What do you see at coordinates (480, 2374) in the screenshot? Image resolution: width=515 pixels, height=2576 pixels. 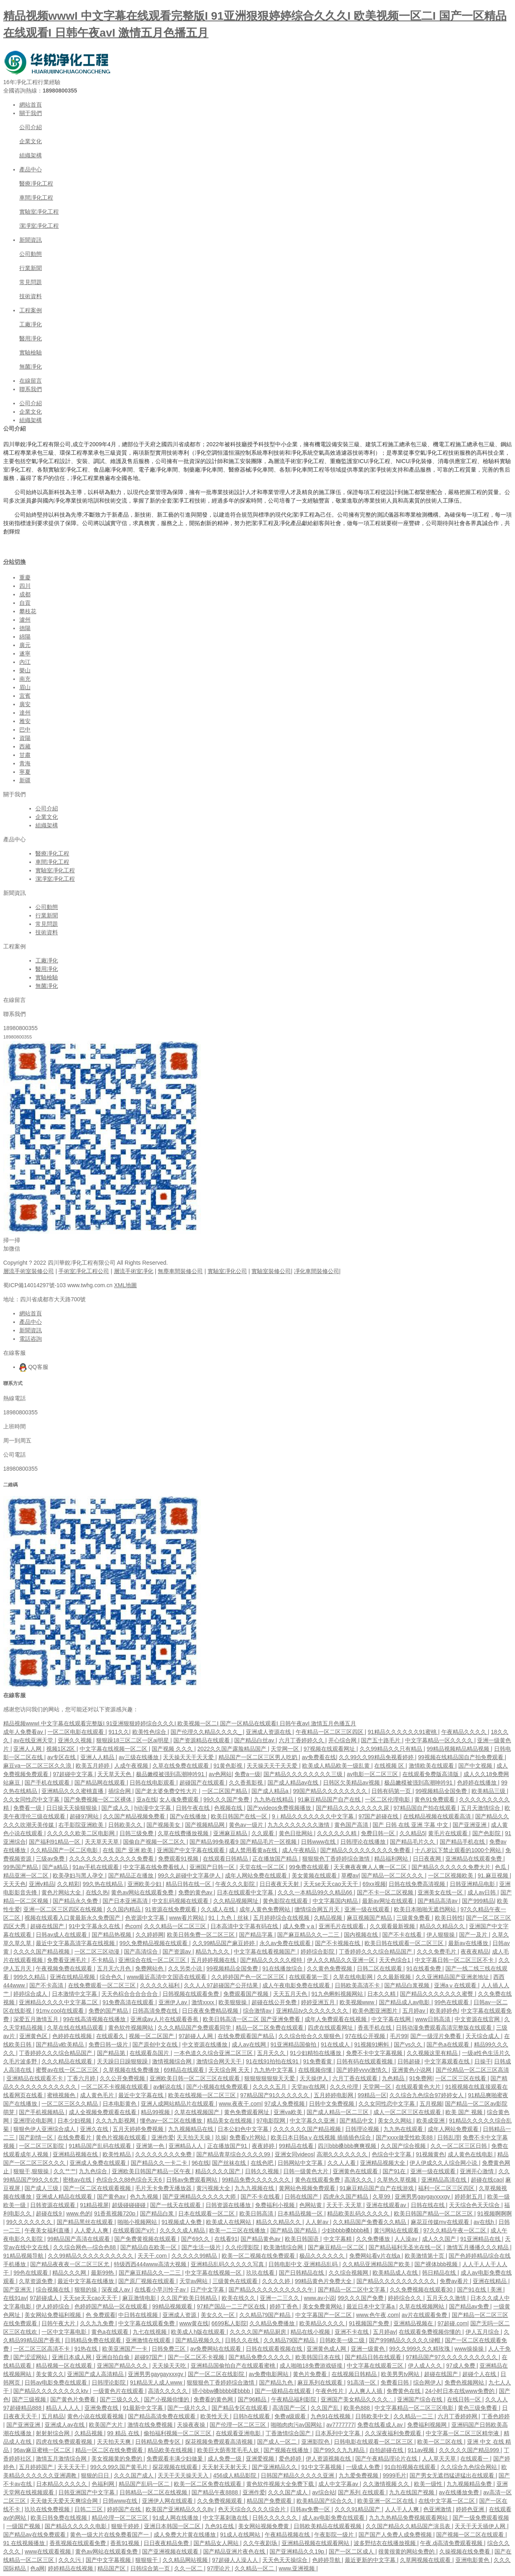 I see `超碰个人在线` at bounding box center [480, 2374].